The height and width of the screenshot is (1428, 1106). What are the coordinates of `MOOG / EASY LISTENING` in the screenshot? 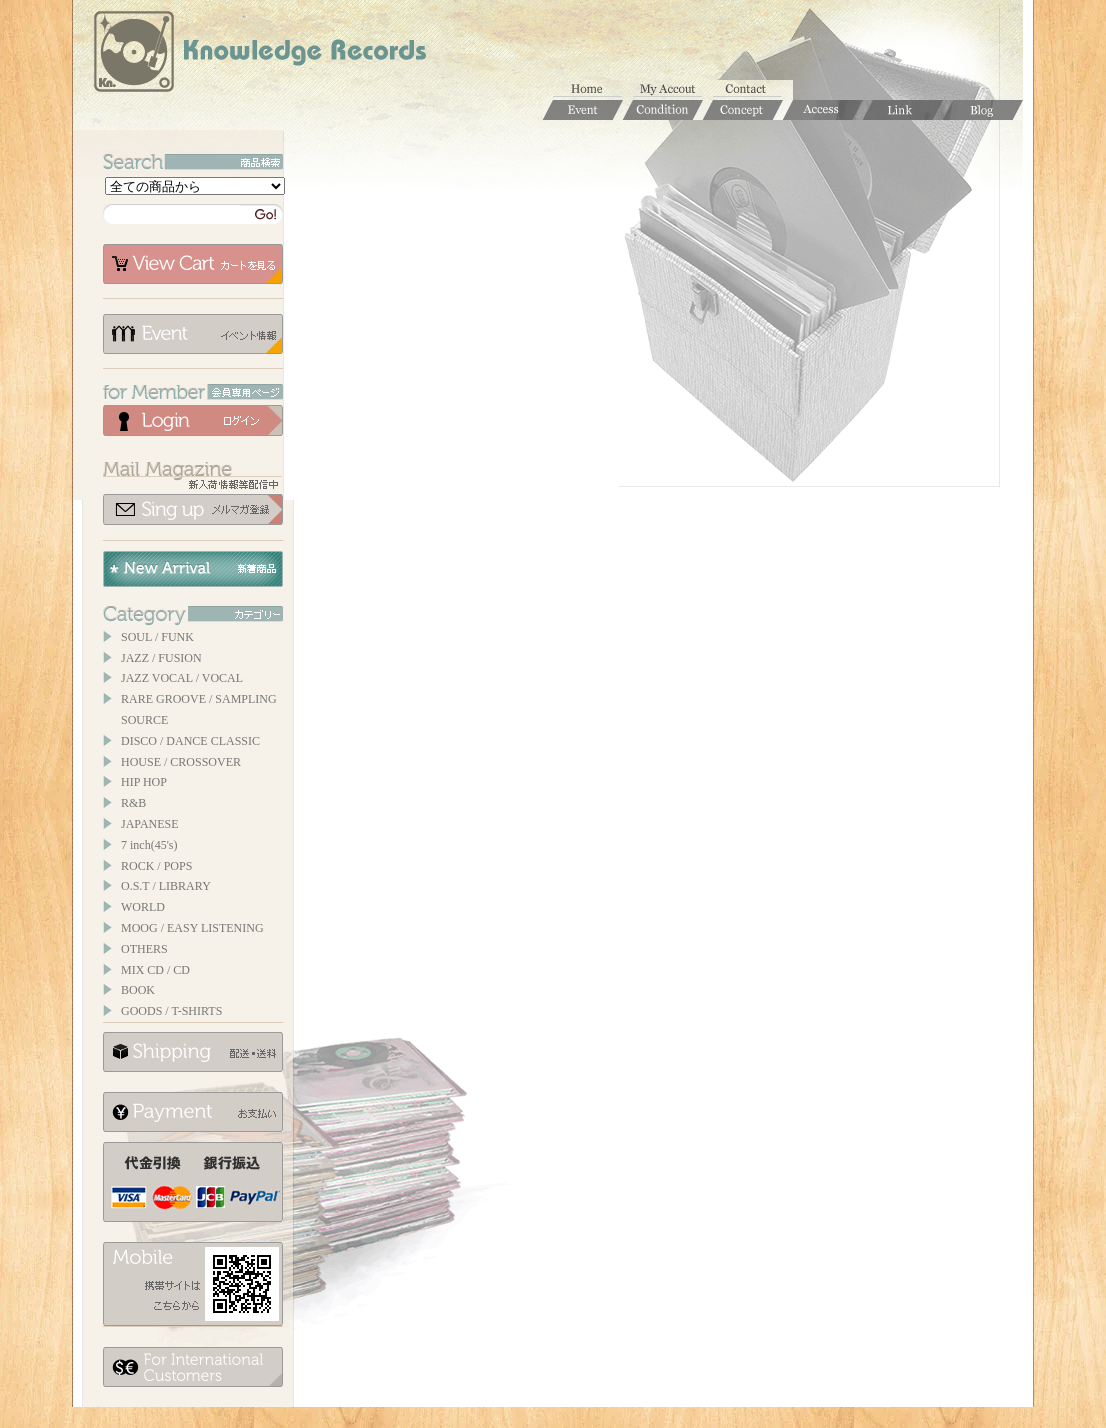 It's located at (192, 928).